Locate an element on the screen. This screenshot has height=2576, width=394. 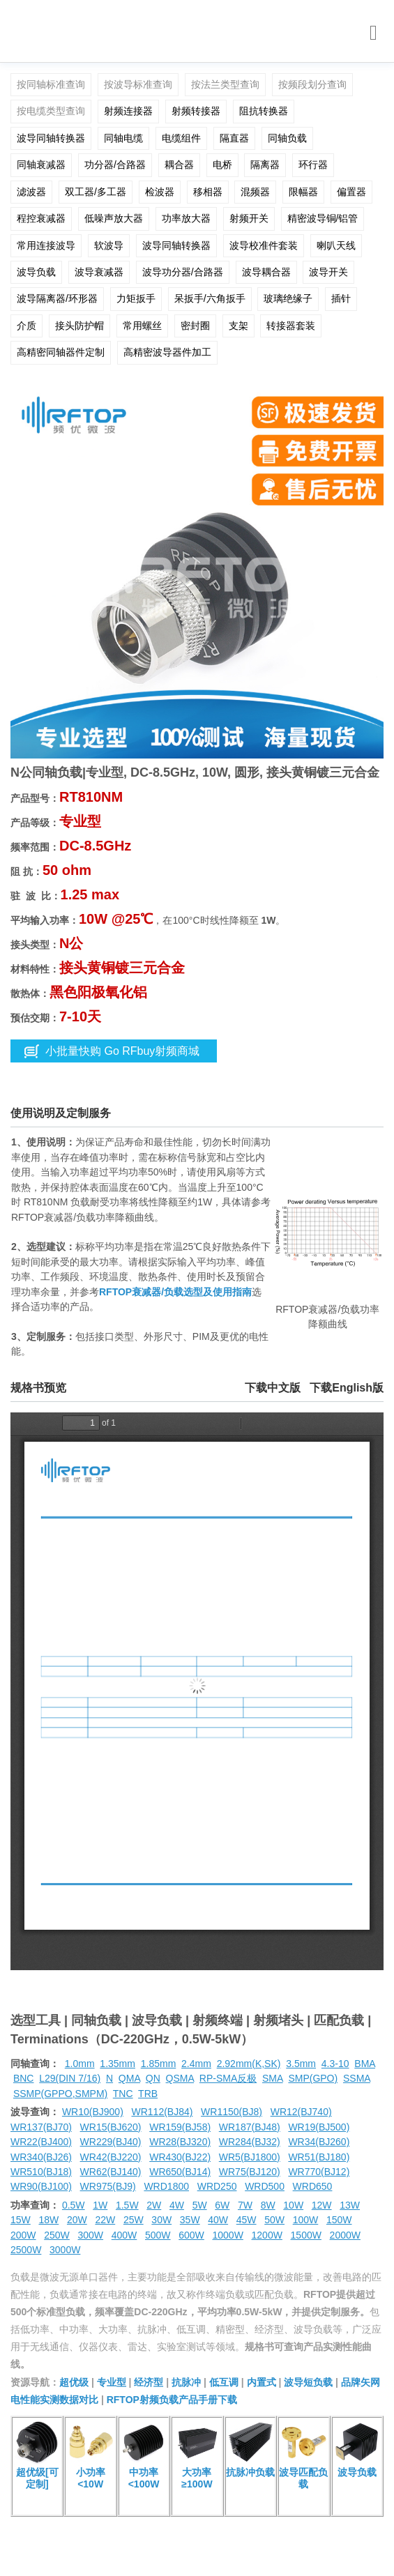
45W is located at coordinates (246, 2219).